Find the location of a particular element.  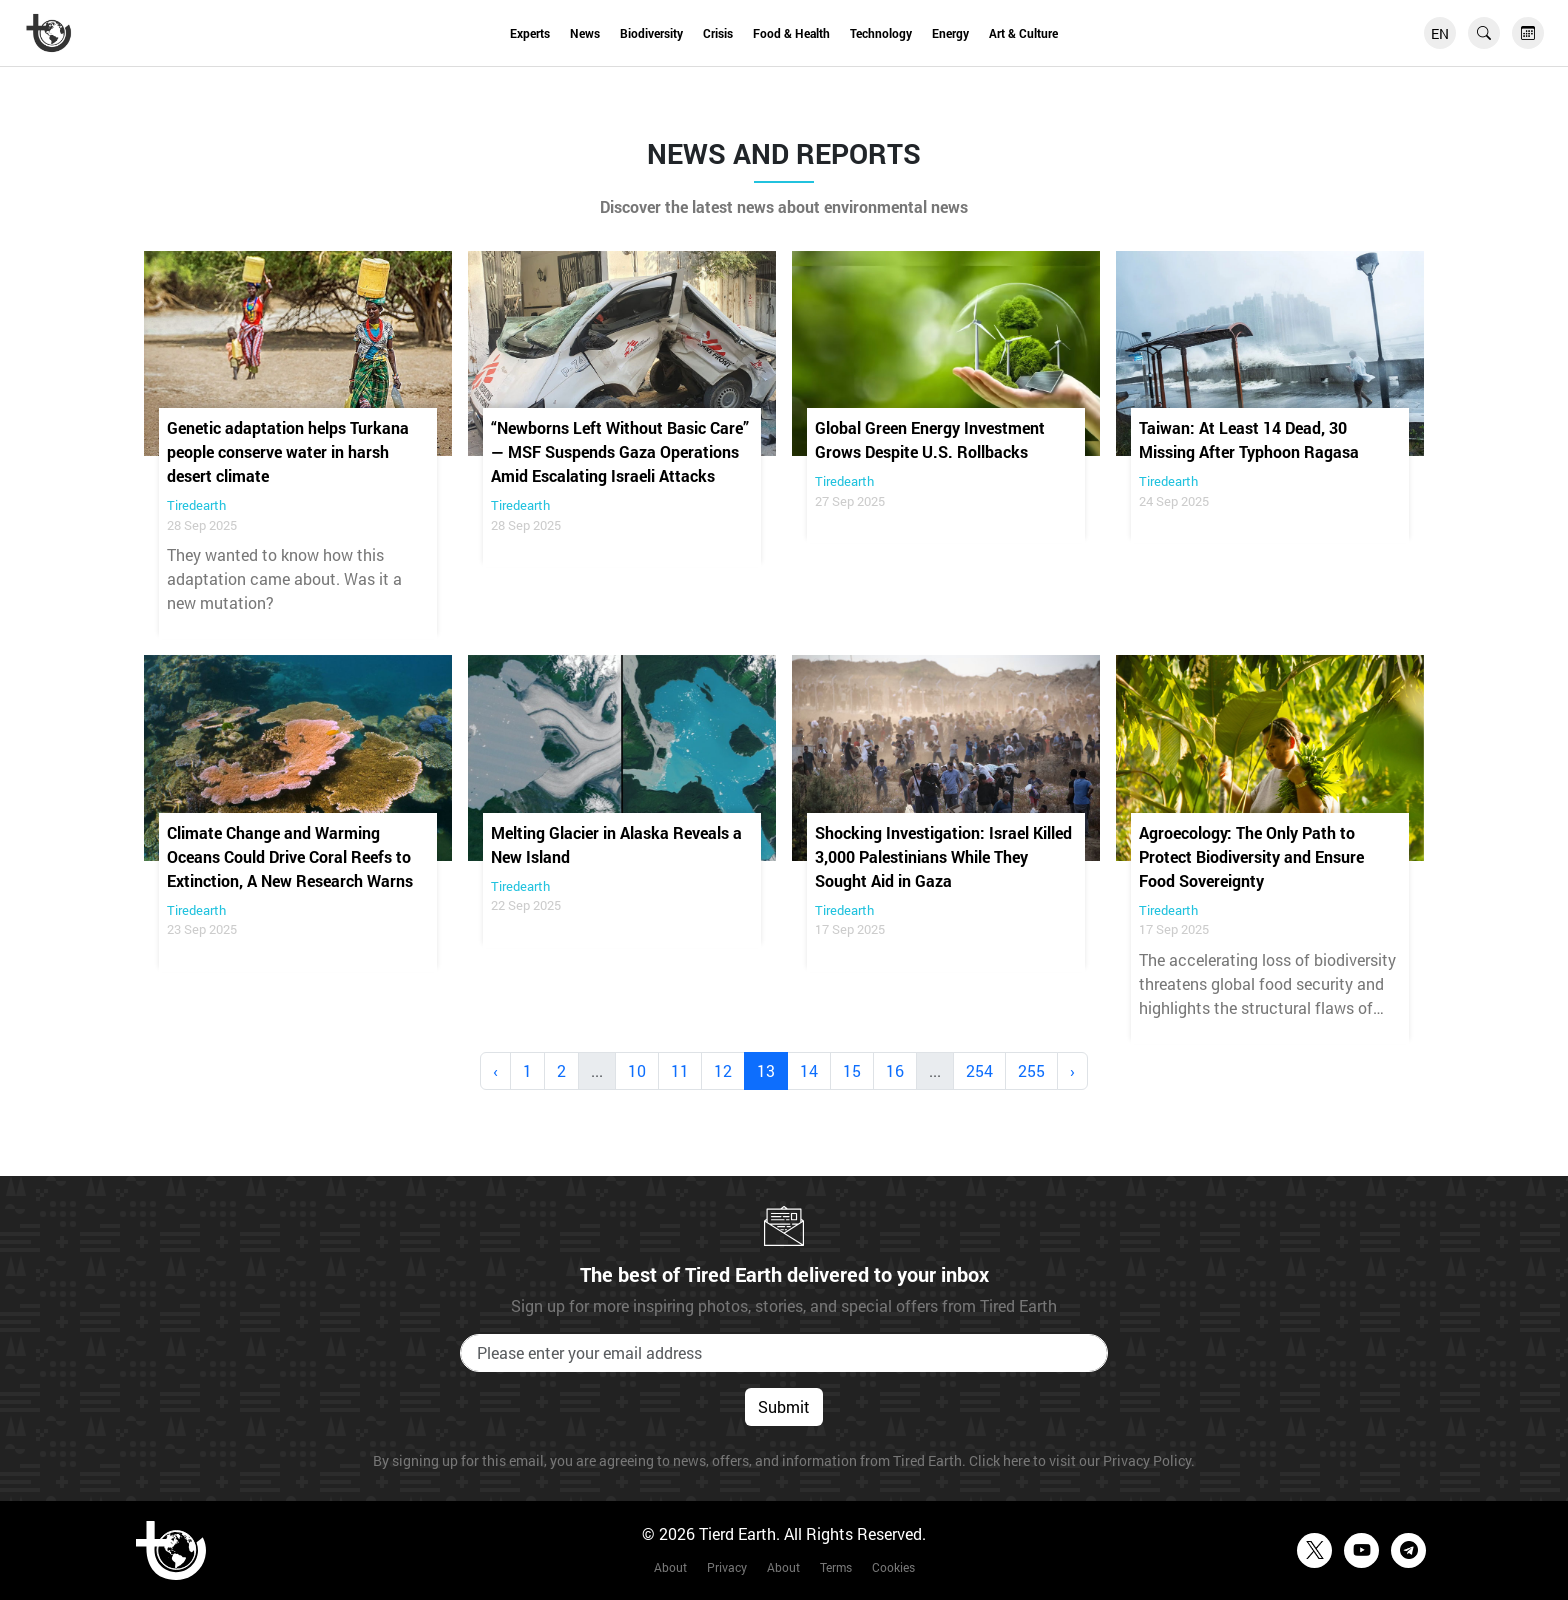

Art & Culture is located at coordinates (1023, 33).